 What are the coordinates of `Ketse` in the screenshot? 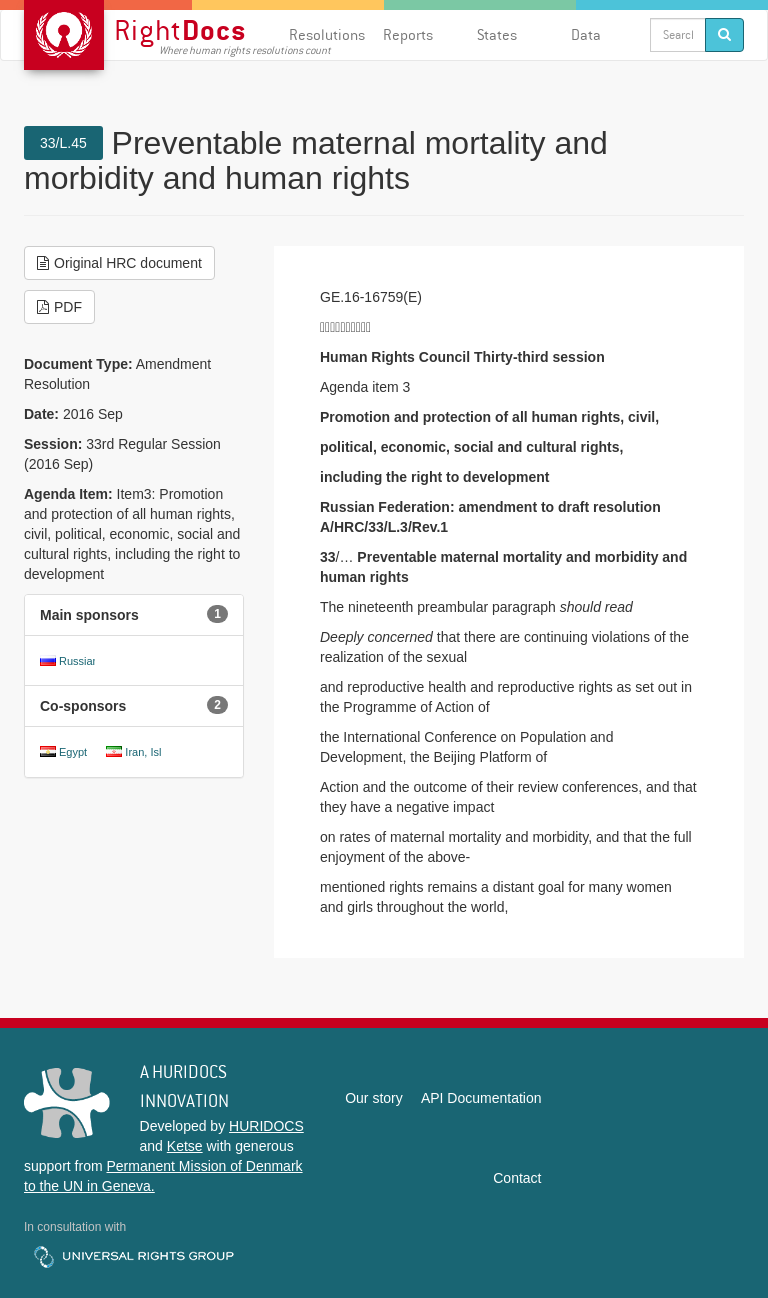 It's located at (185, 1146).